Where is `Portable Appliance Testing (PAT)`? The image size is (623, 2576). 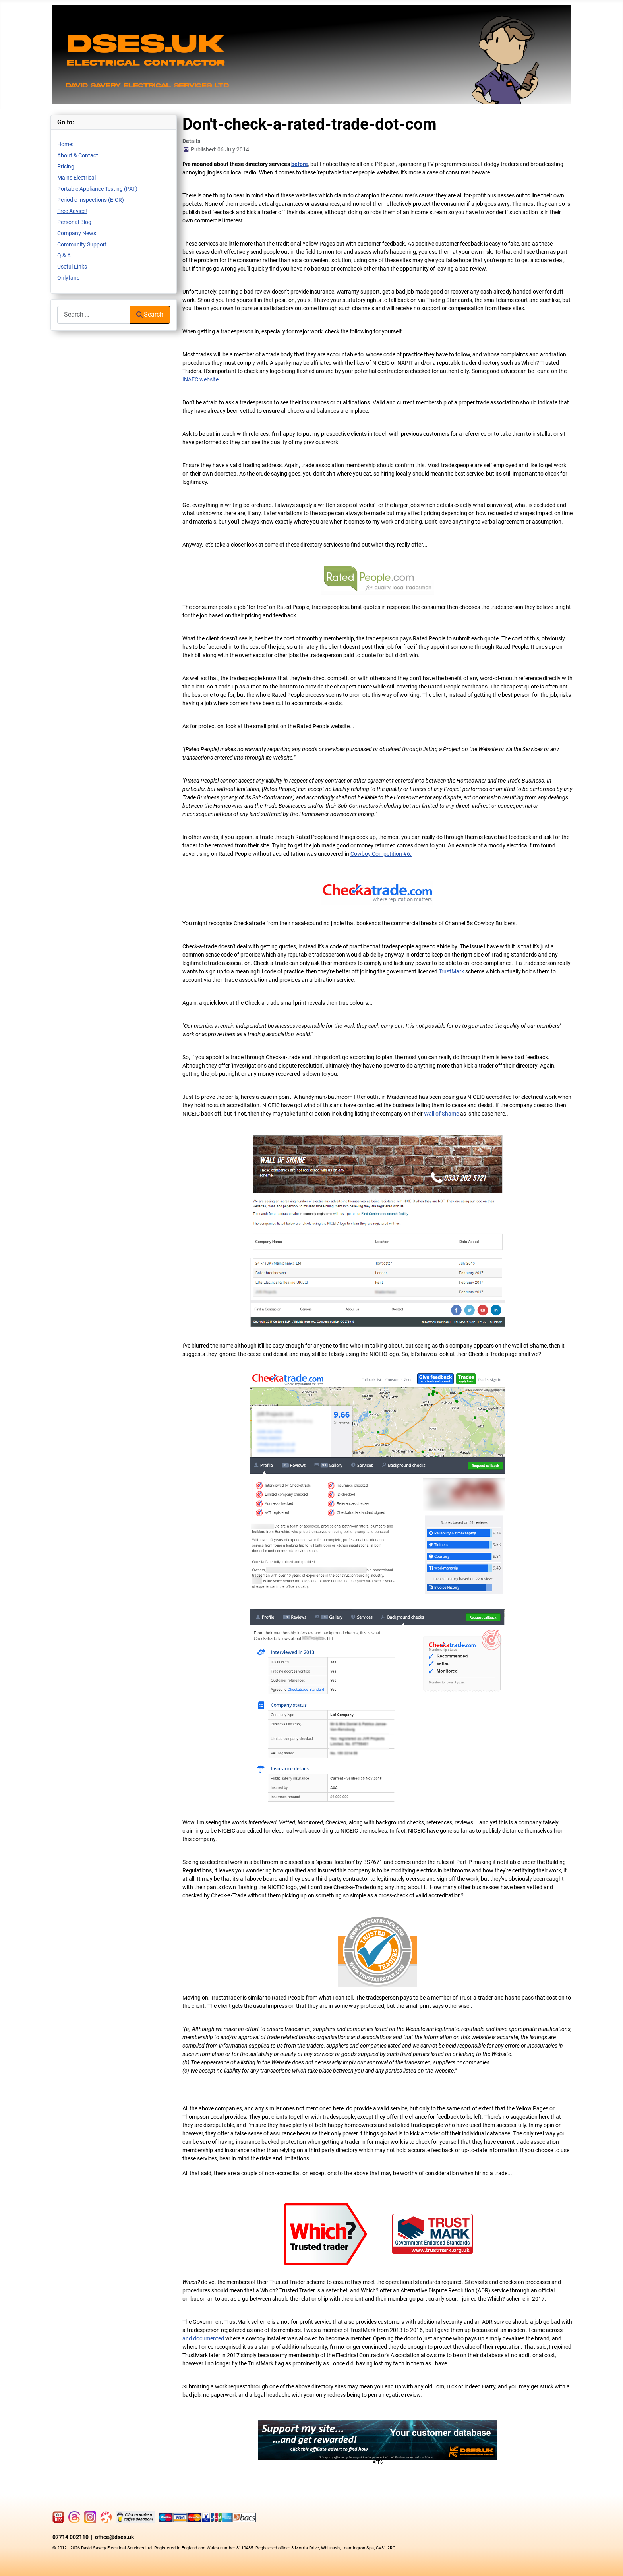 Portable Appliance Testing (PAT) is located at coordinates (97, 189).